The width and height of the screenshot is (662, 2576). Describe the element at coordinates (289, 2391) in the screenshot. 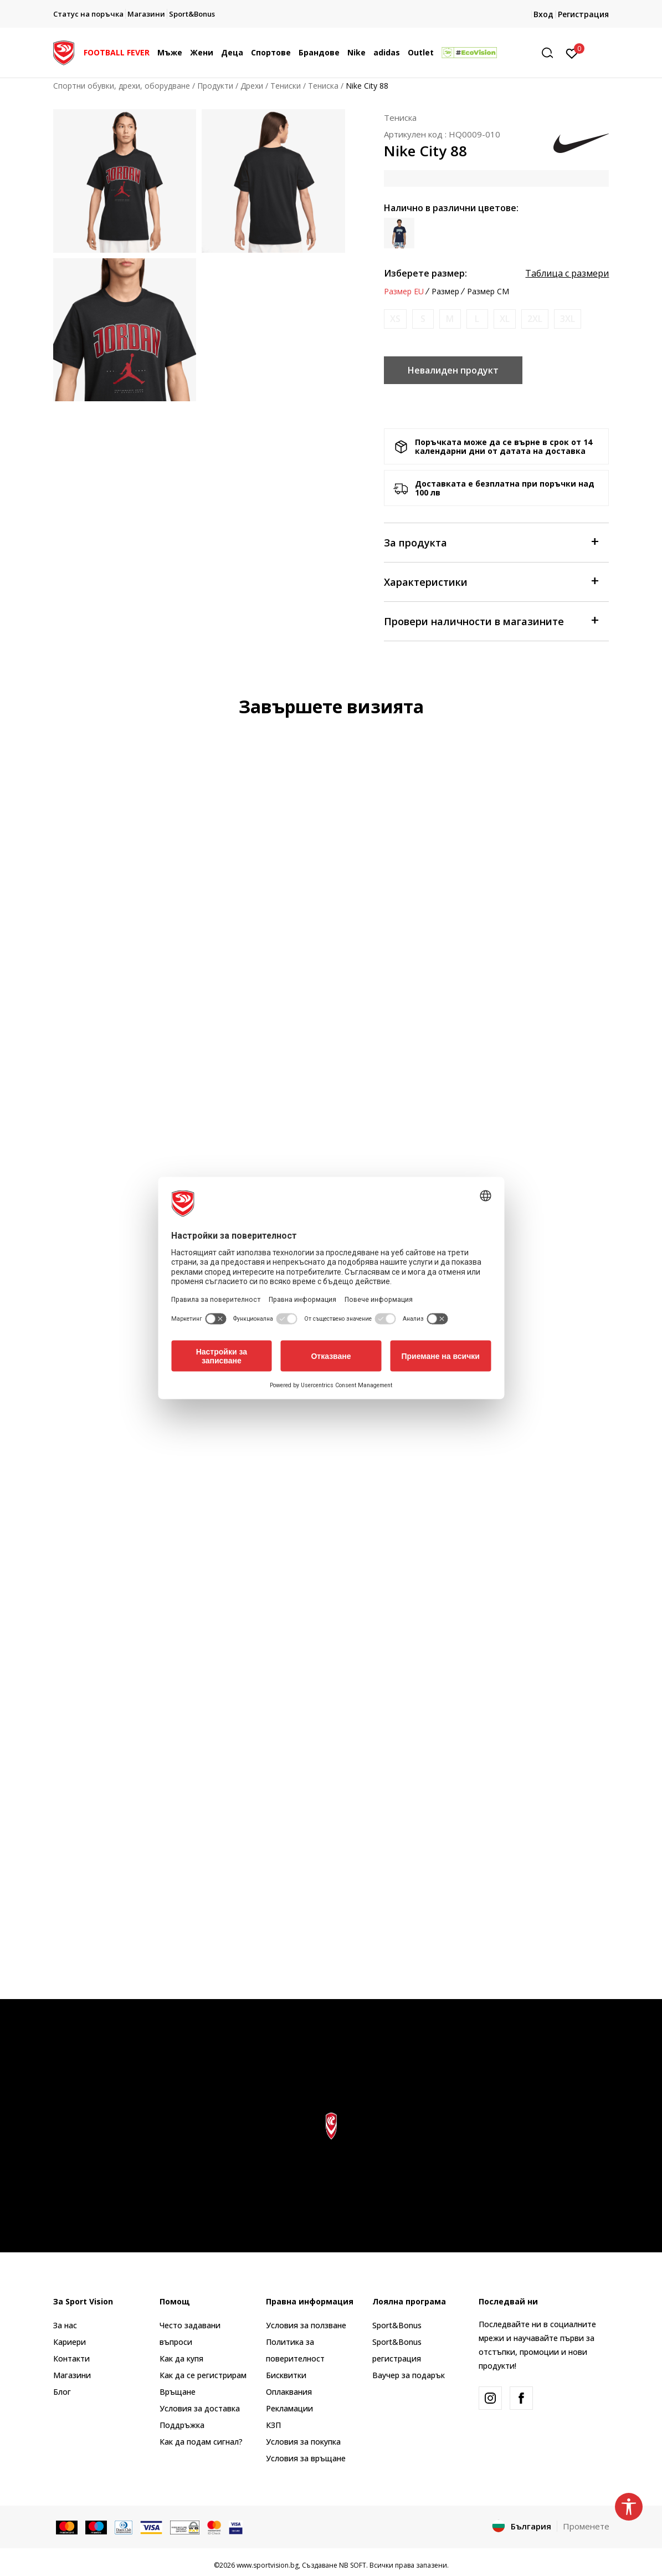

I see `Оплаквания` at that location.